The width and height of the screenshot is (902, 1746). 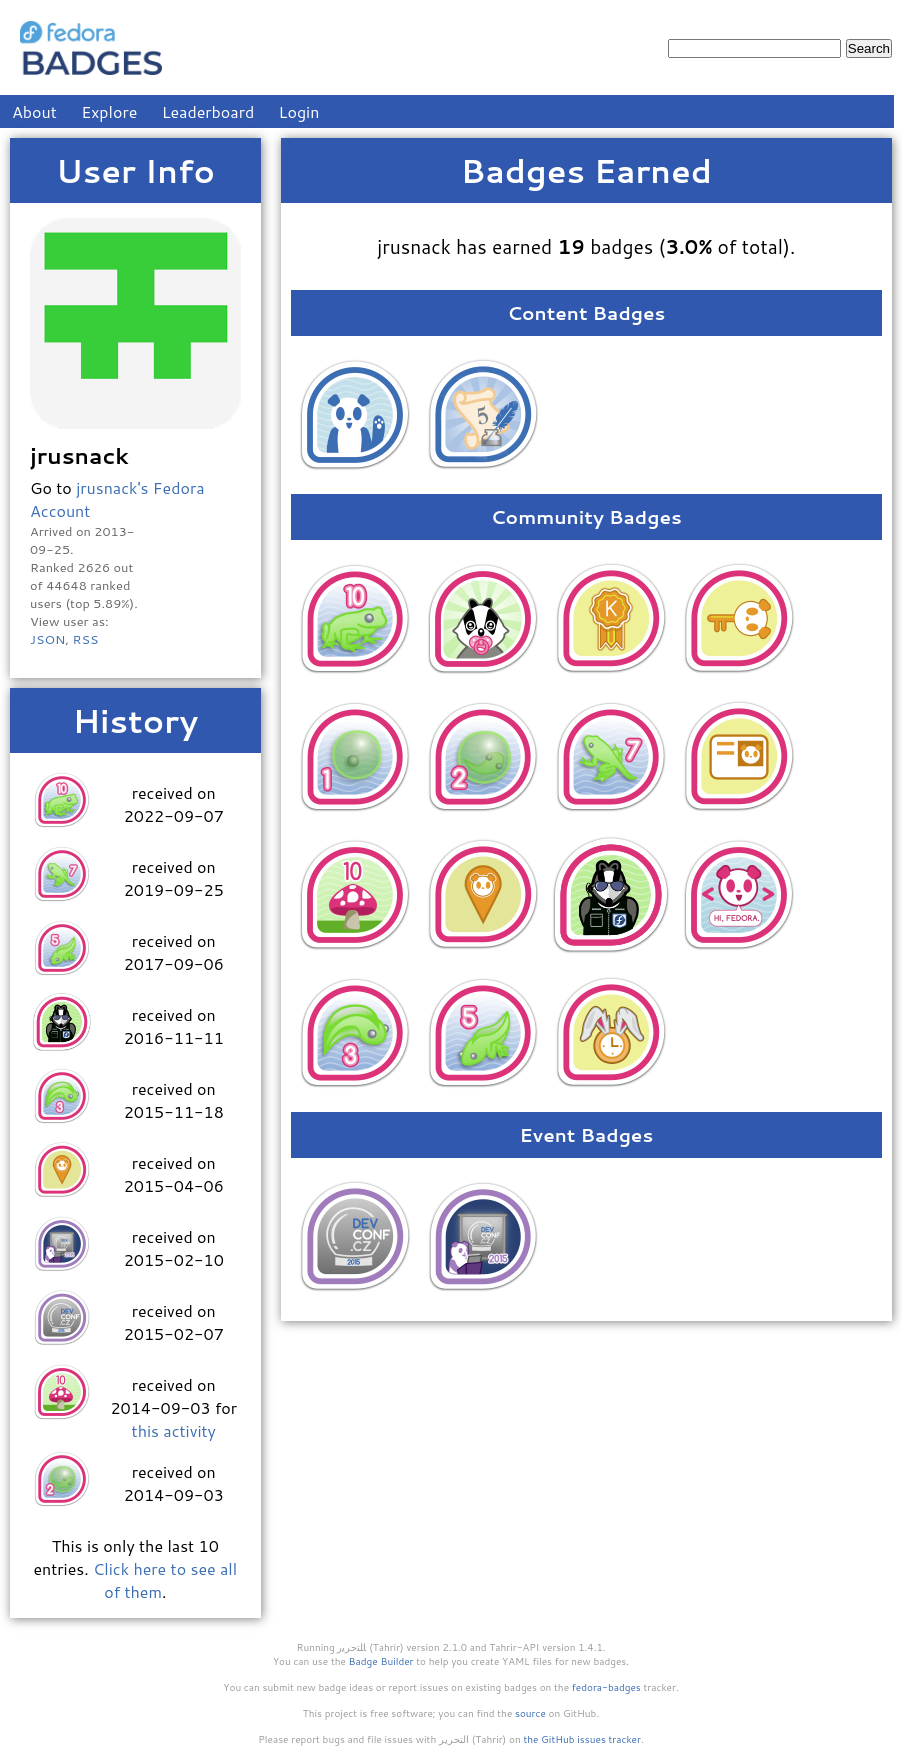 What do you see at coordinates (34, 111) in the screenshot?
I see `About` at bounding box center [34, 111].